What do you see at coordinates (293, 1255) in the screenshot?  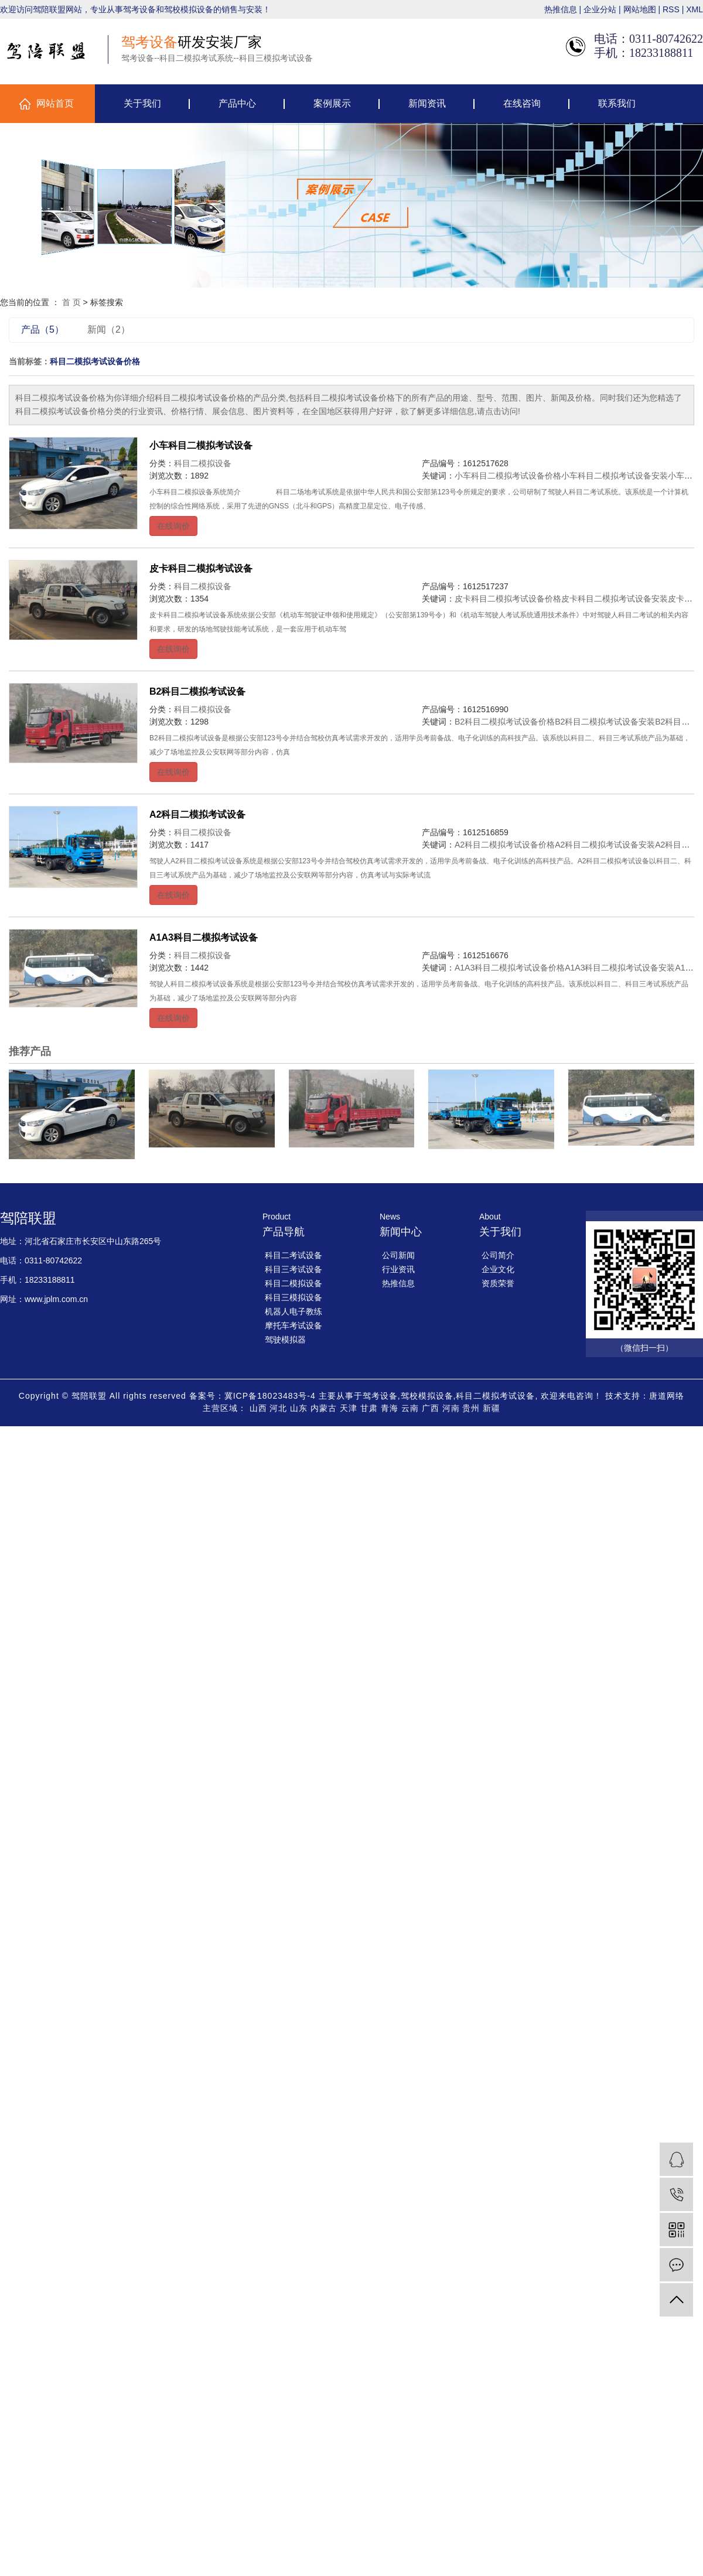 I see `科目二考试设备` at bounding box center [293, 1255].